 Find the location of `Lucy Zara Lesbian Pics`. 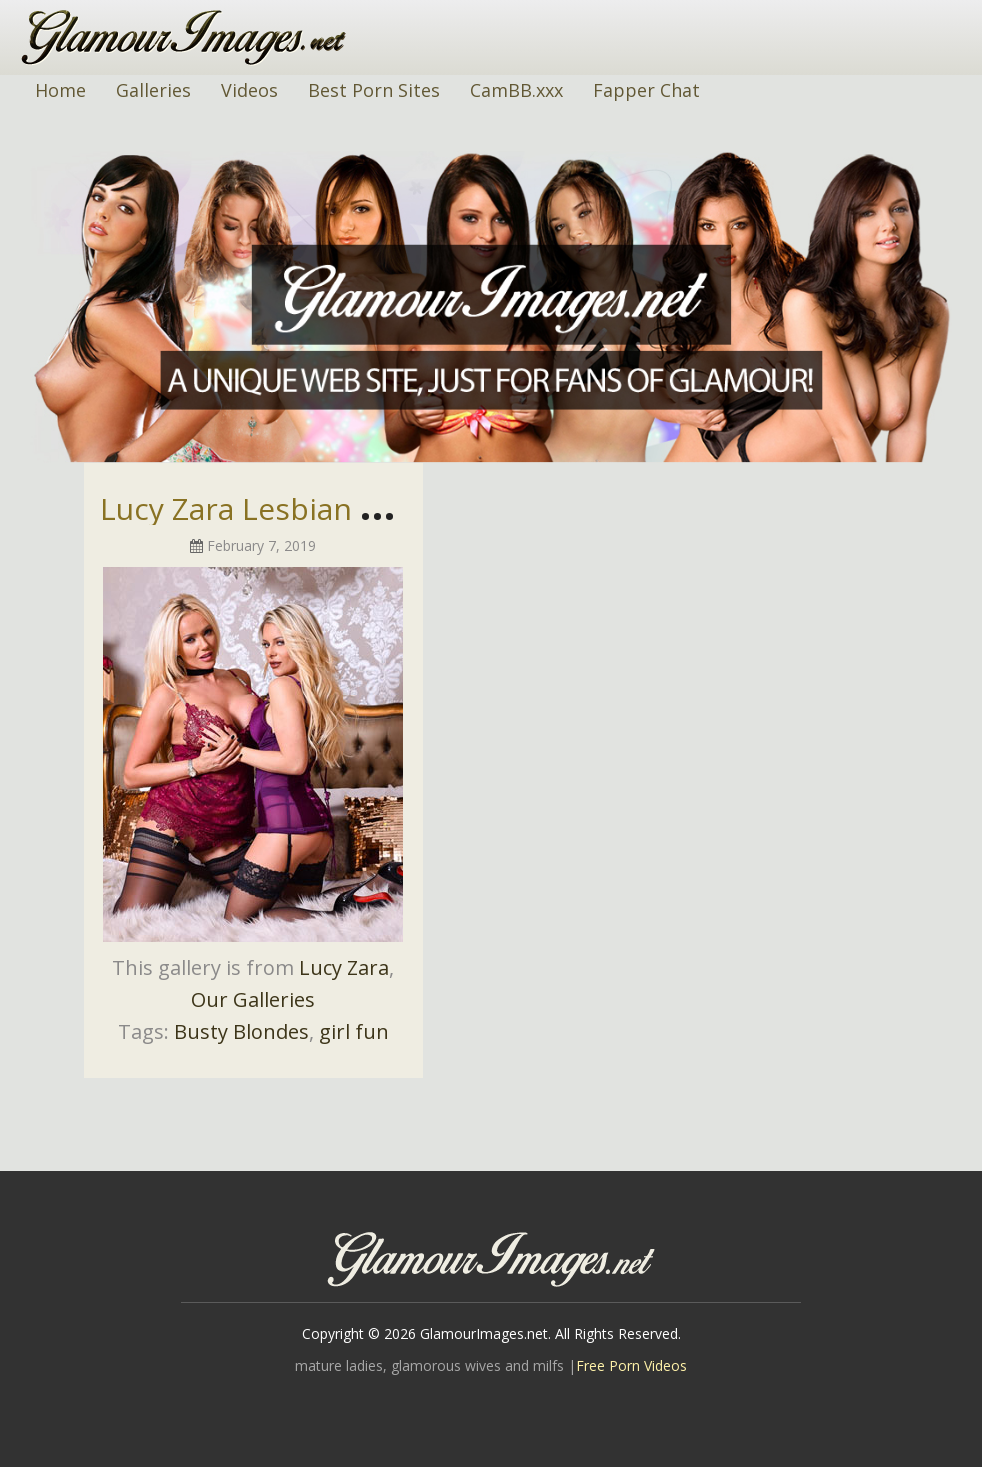

Lucy Zara Lesbian Pics is located at coordinates (258, 508).